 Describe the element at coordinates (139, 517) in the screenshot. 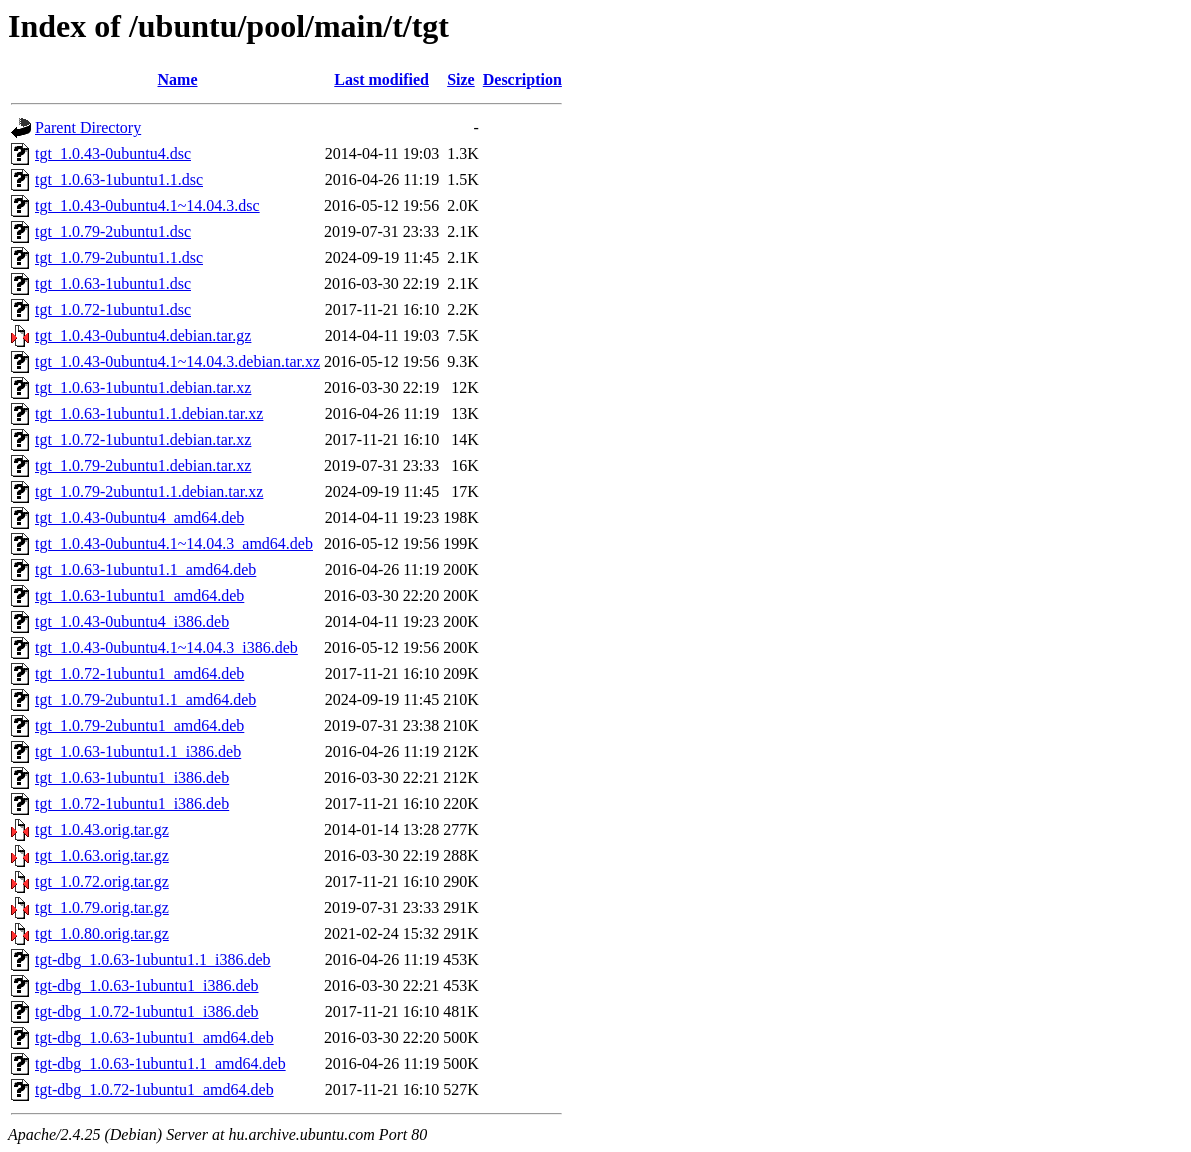

I see `tgt_1.0.43-0ubuntu4_amd64.deb` at that location.